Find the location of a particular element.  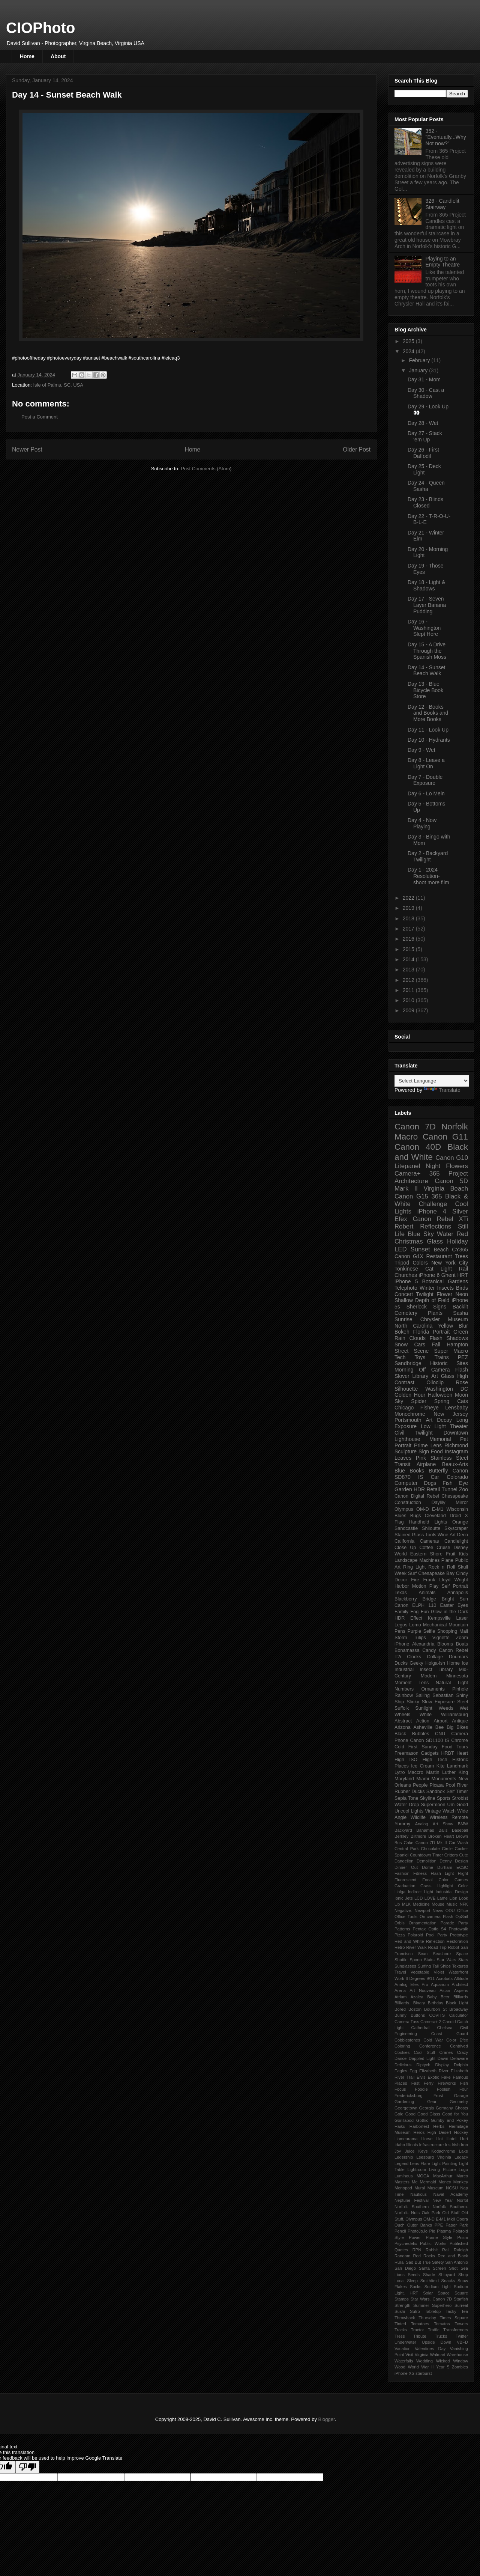

Psychedelic is located at coordinates (405, 2243).